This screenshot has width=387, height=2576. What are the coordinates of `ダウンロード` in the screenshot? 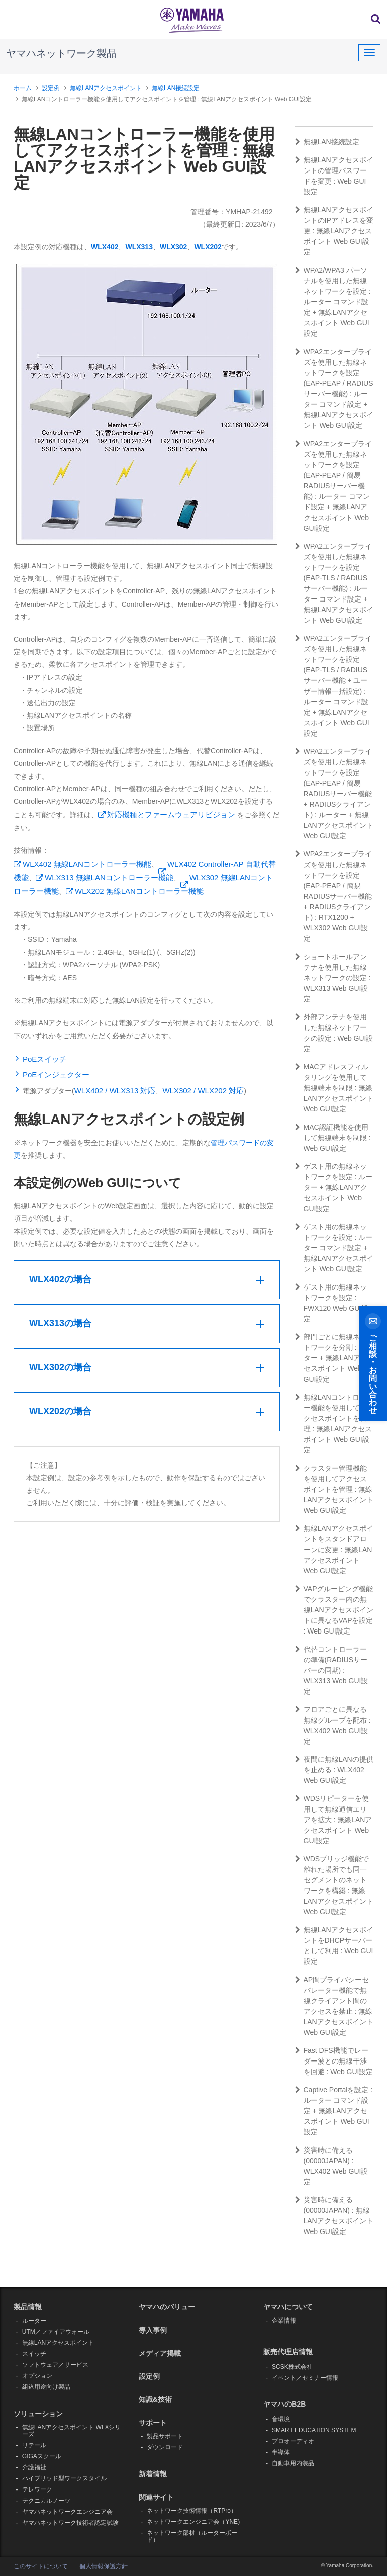 It's located at (165, 2447).